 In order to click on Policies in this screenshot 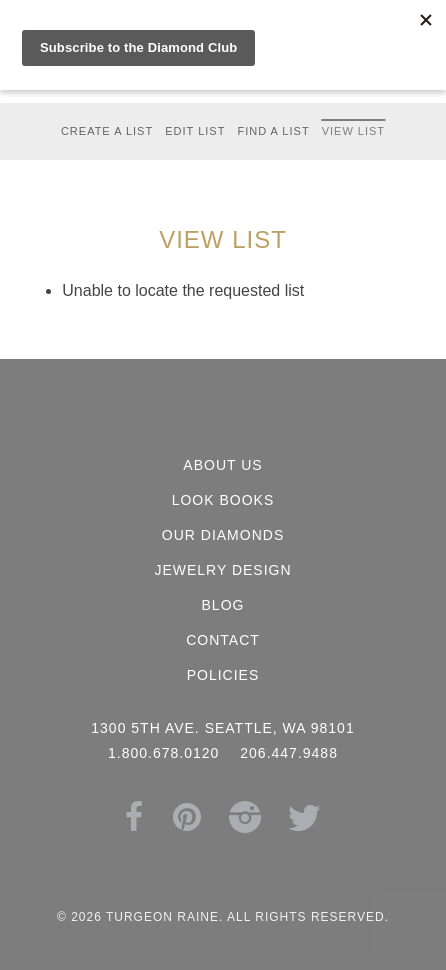, I will do `click(223, 675)`.